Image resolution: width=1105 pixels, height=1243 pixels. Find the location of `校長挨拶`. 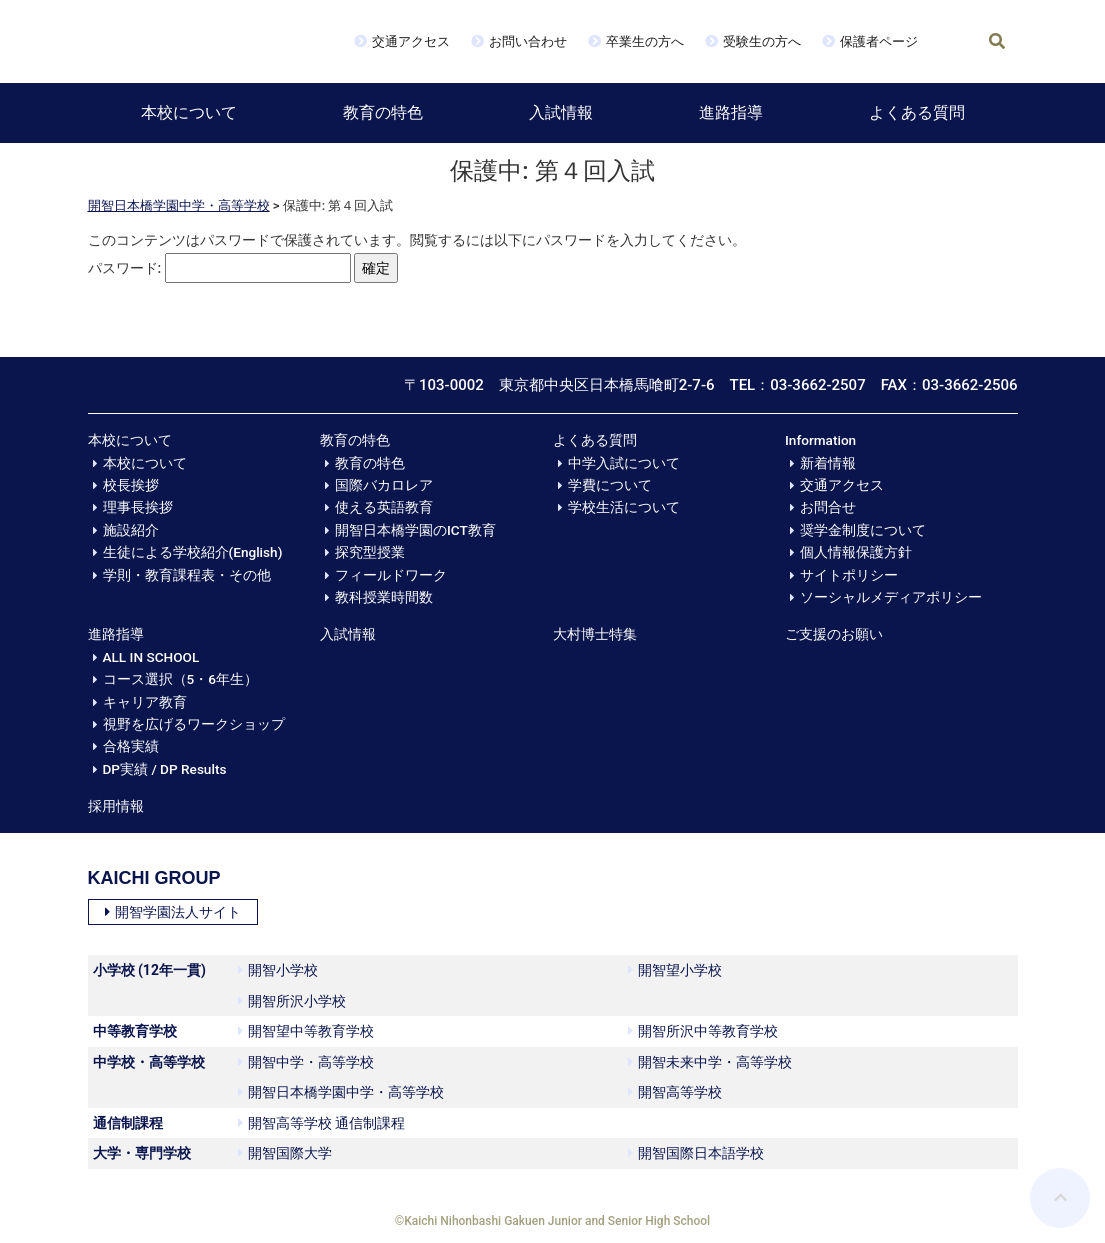

校長挨拶 is located at coordinates (131, 485).